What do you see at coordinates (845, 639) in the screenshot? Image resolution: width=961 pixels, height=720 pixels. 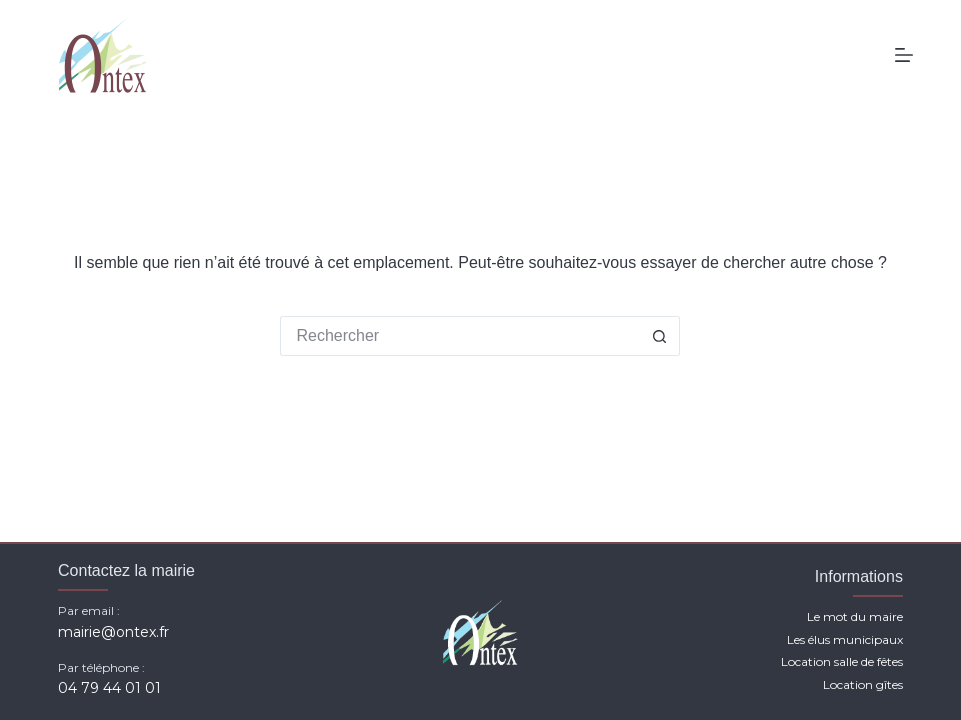 I see `Les élus municipaux` at bounding box center [845, 639].